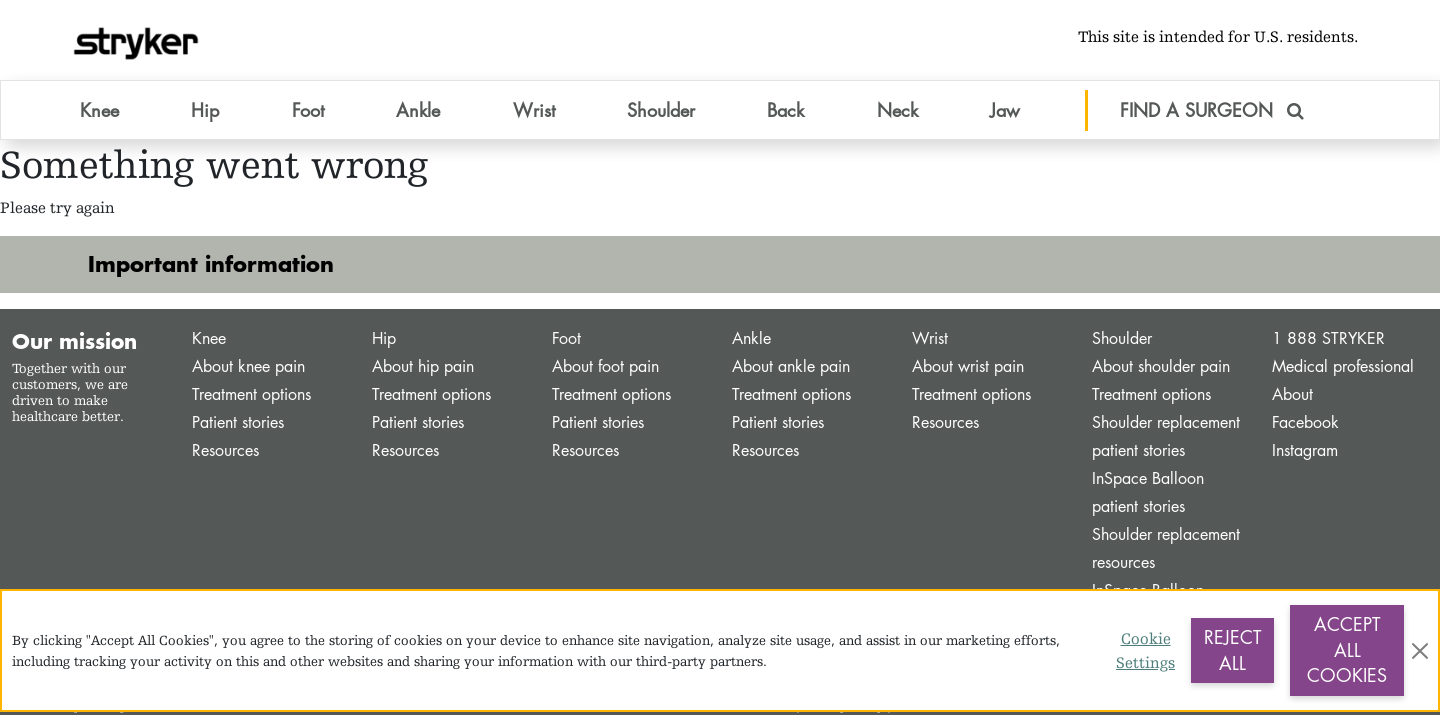 The height and width of the screenshot is (720, 1440). What do you see at coordinates (791, 366) in the screenshot?
I see `About ankle pain` at bounding box center [791, 366].